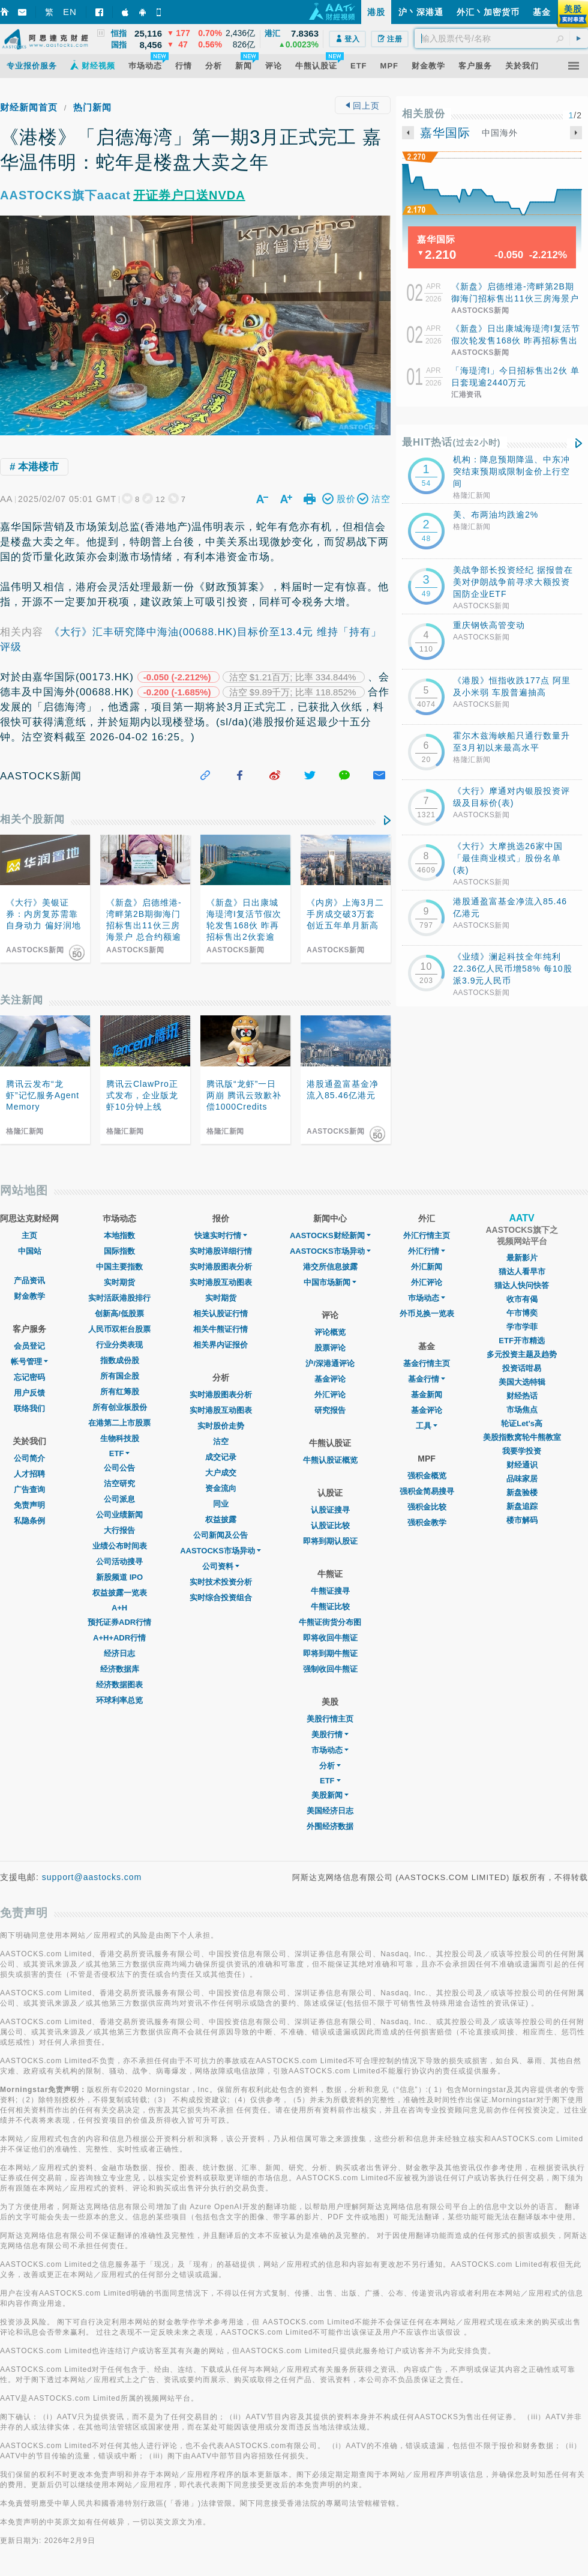  I want to click on 外汇行情主页, so click(426, 1235).